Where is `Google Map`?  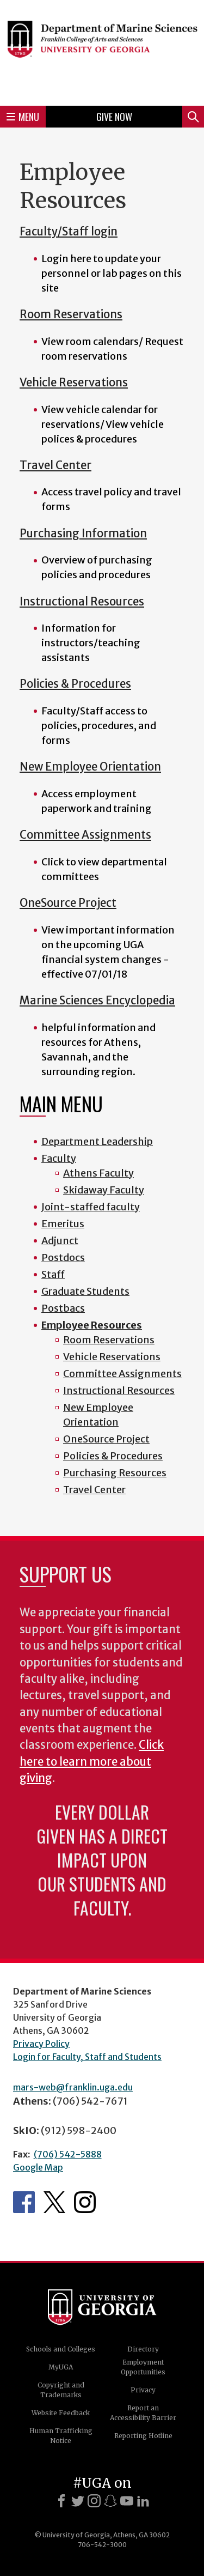 Google Map is located at coordinates (38, 2167).